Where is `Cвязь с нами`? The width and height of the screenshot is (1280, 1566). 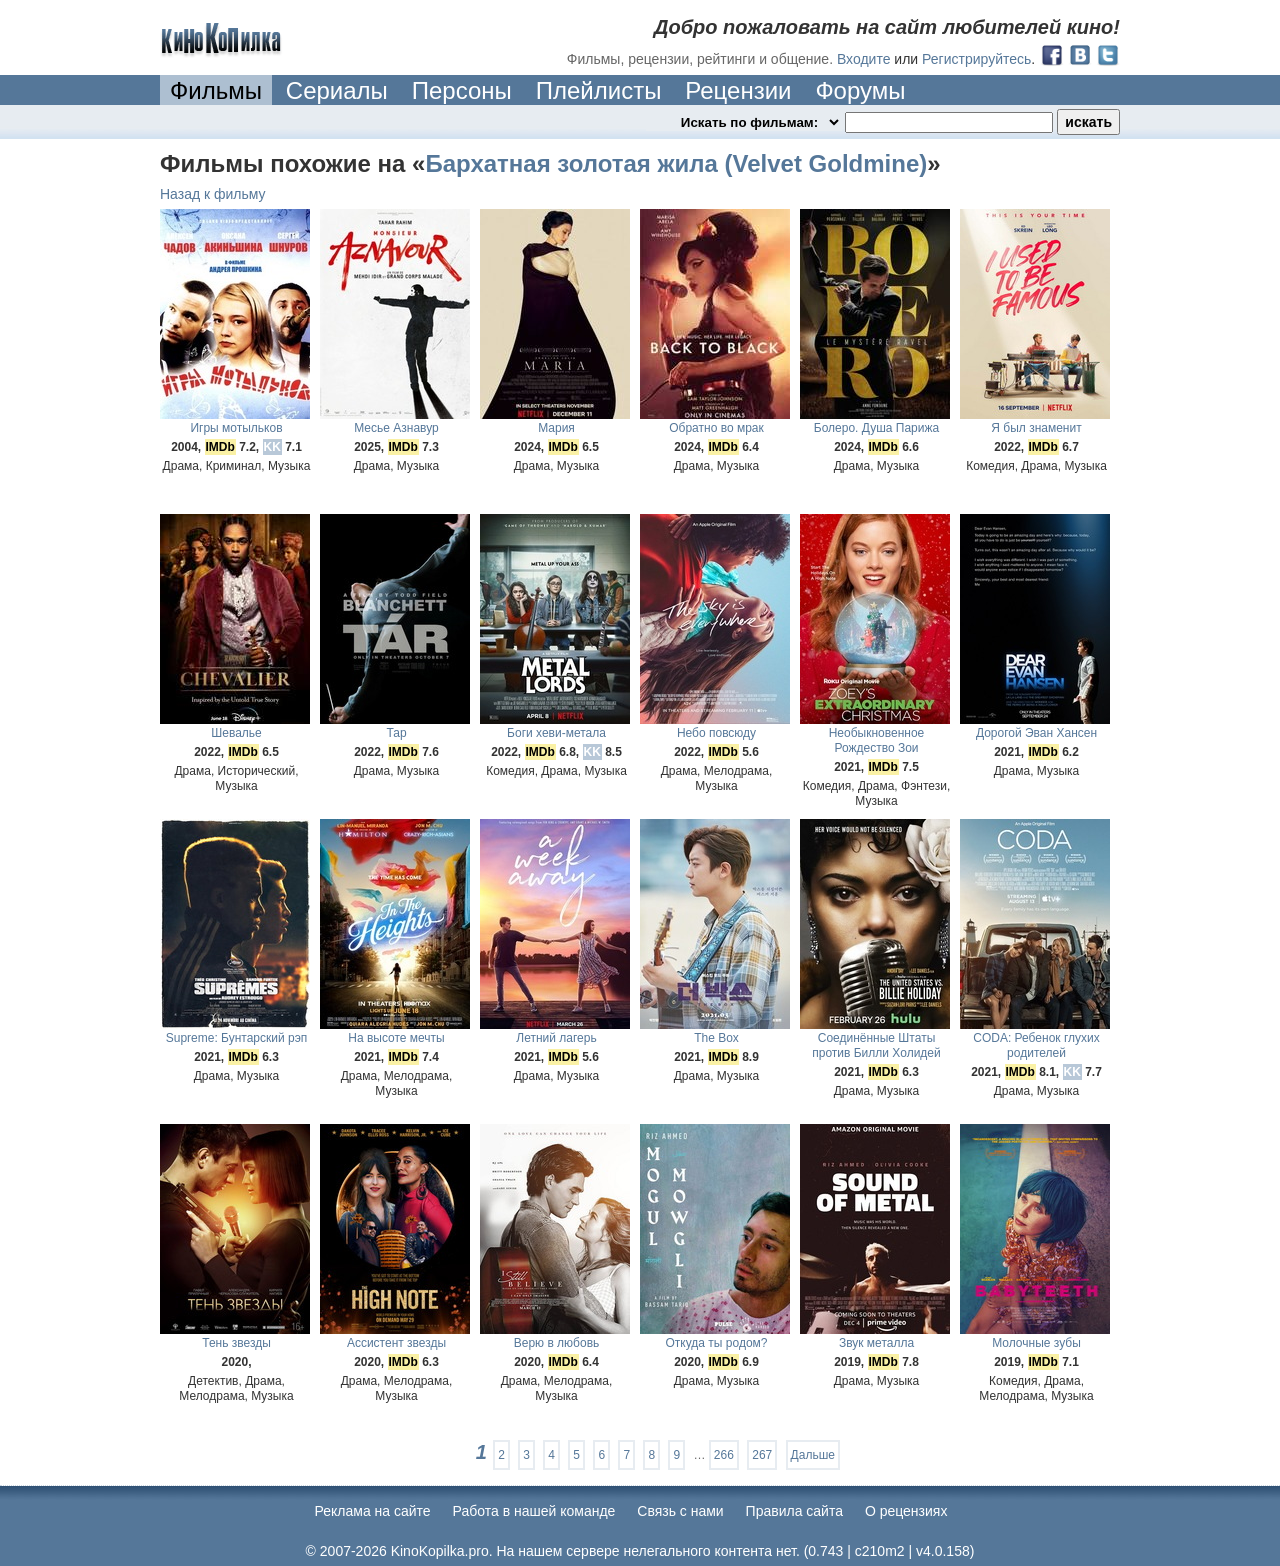 Cвязь с нами is located at coordinates (680, 1511).